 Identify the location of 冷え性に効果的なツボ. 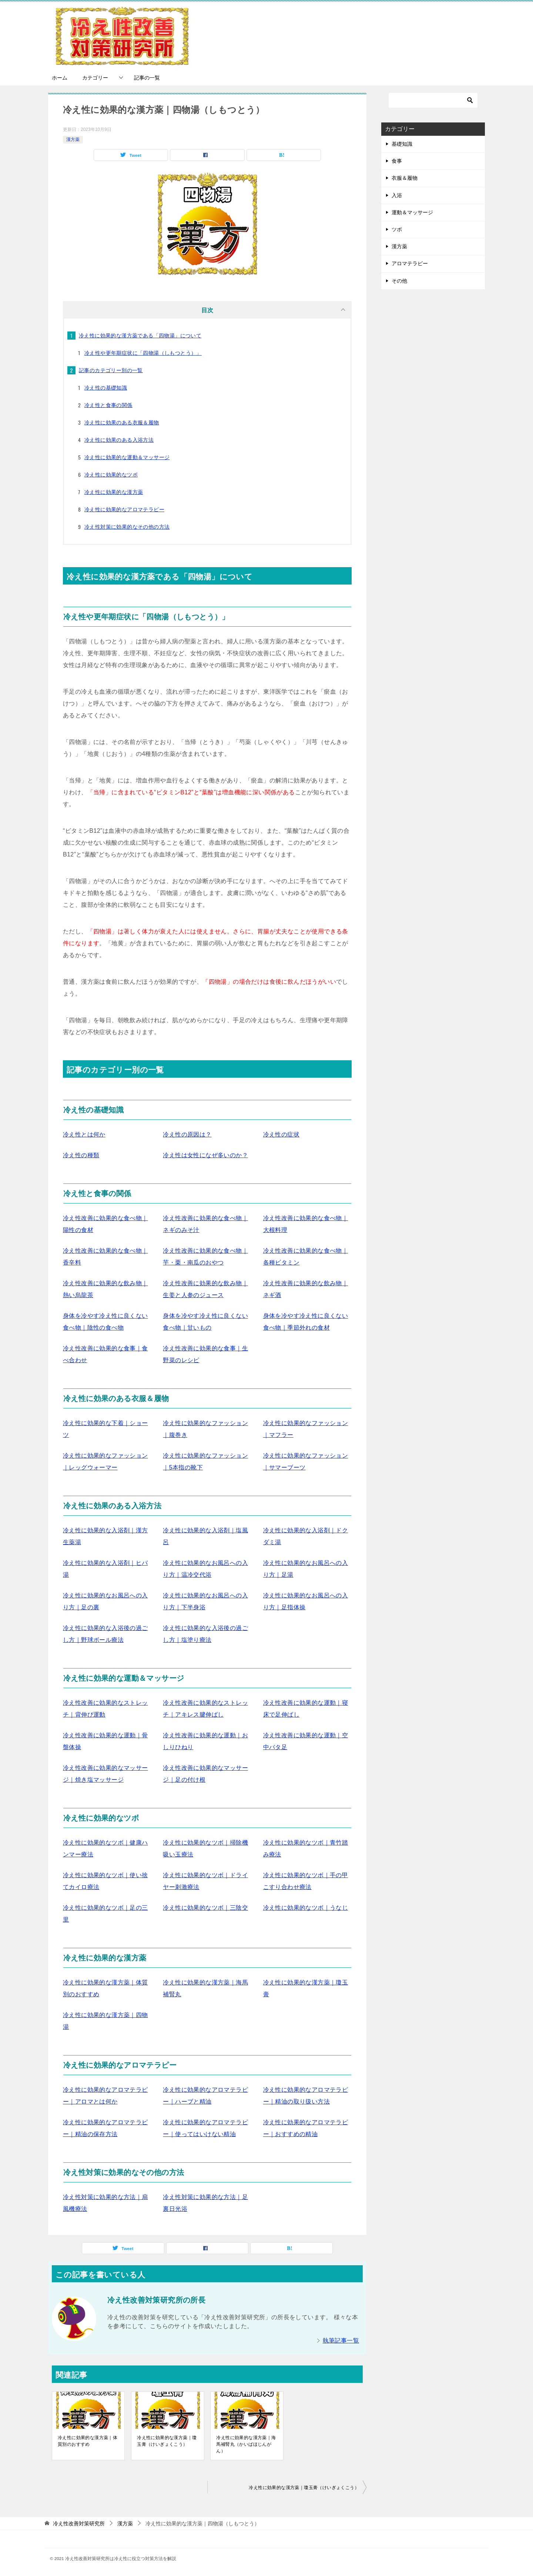
(111, 475).